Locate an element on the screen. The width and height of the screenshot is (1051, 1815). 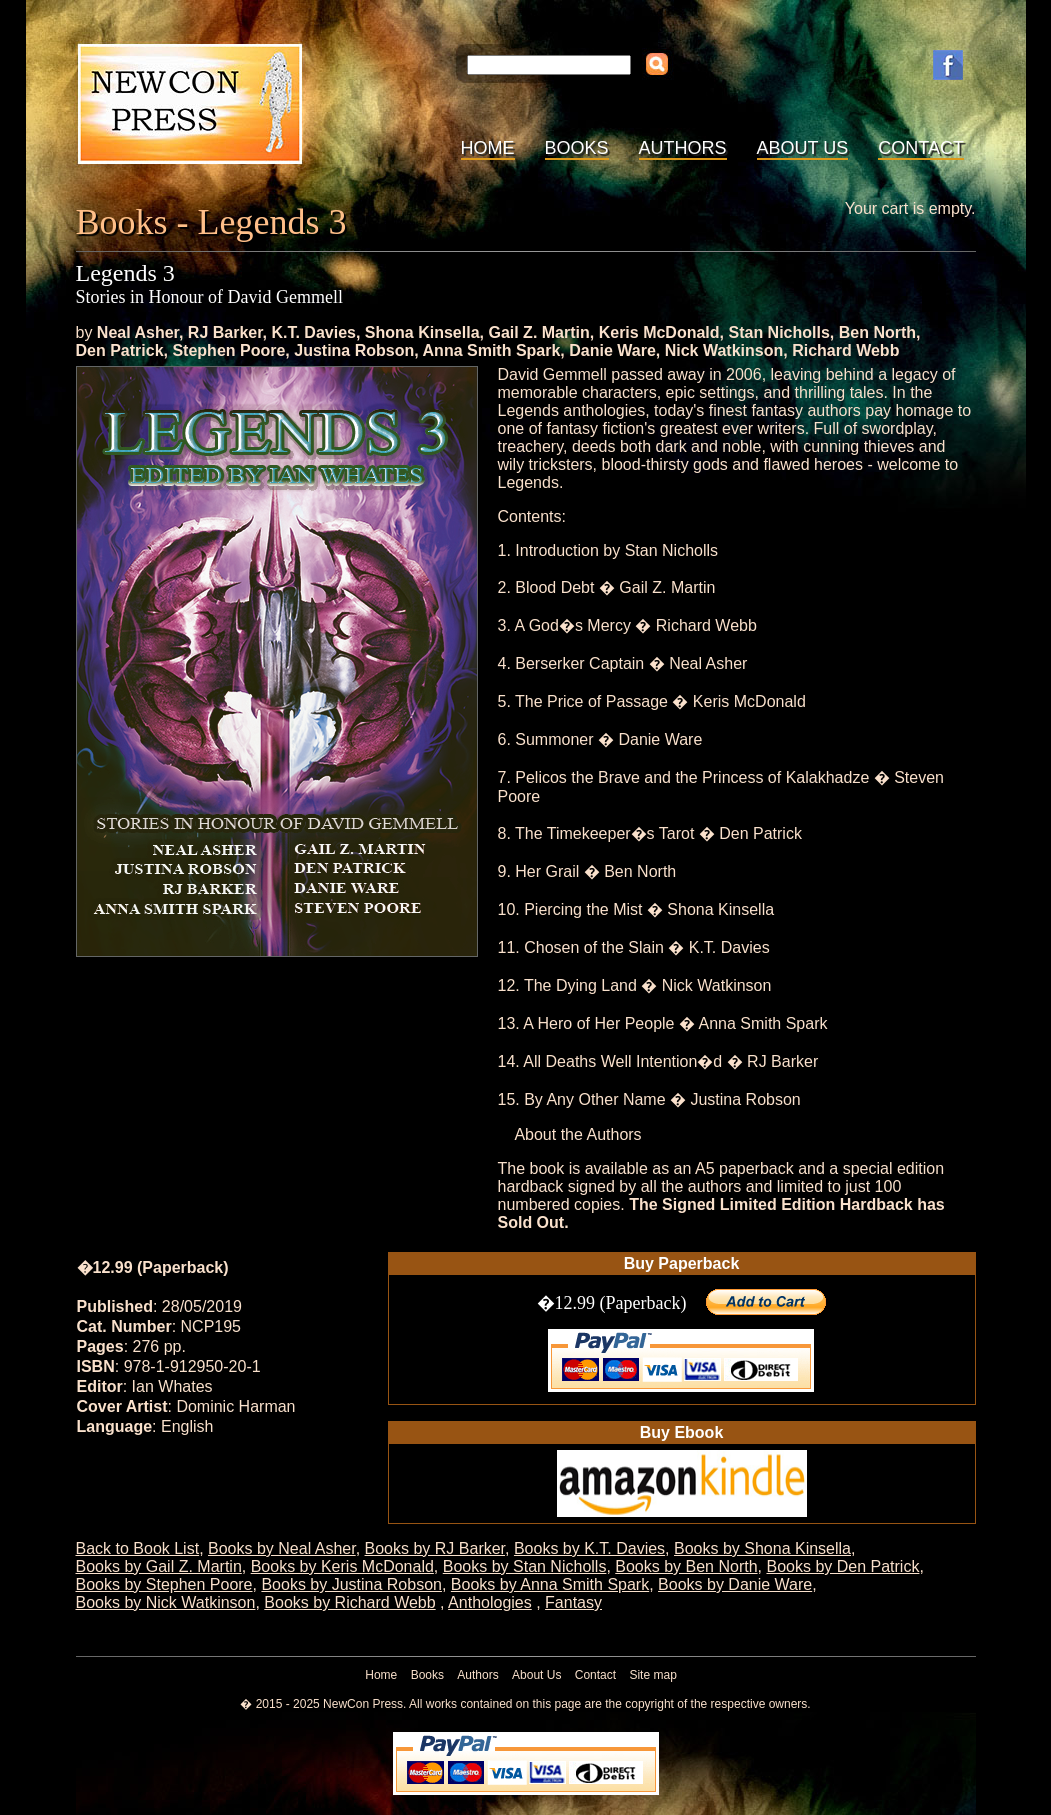
Books by Nick Watkinson is located at coordinates (166, 1602).